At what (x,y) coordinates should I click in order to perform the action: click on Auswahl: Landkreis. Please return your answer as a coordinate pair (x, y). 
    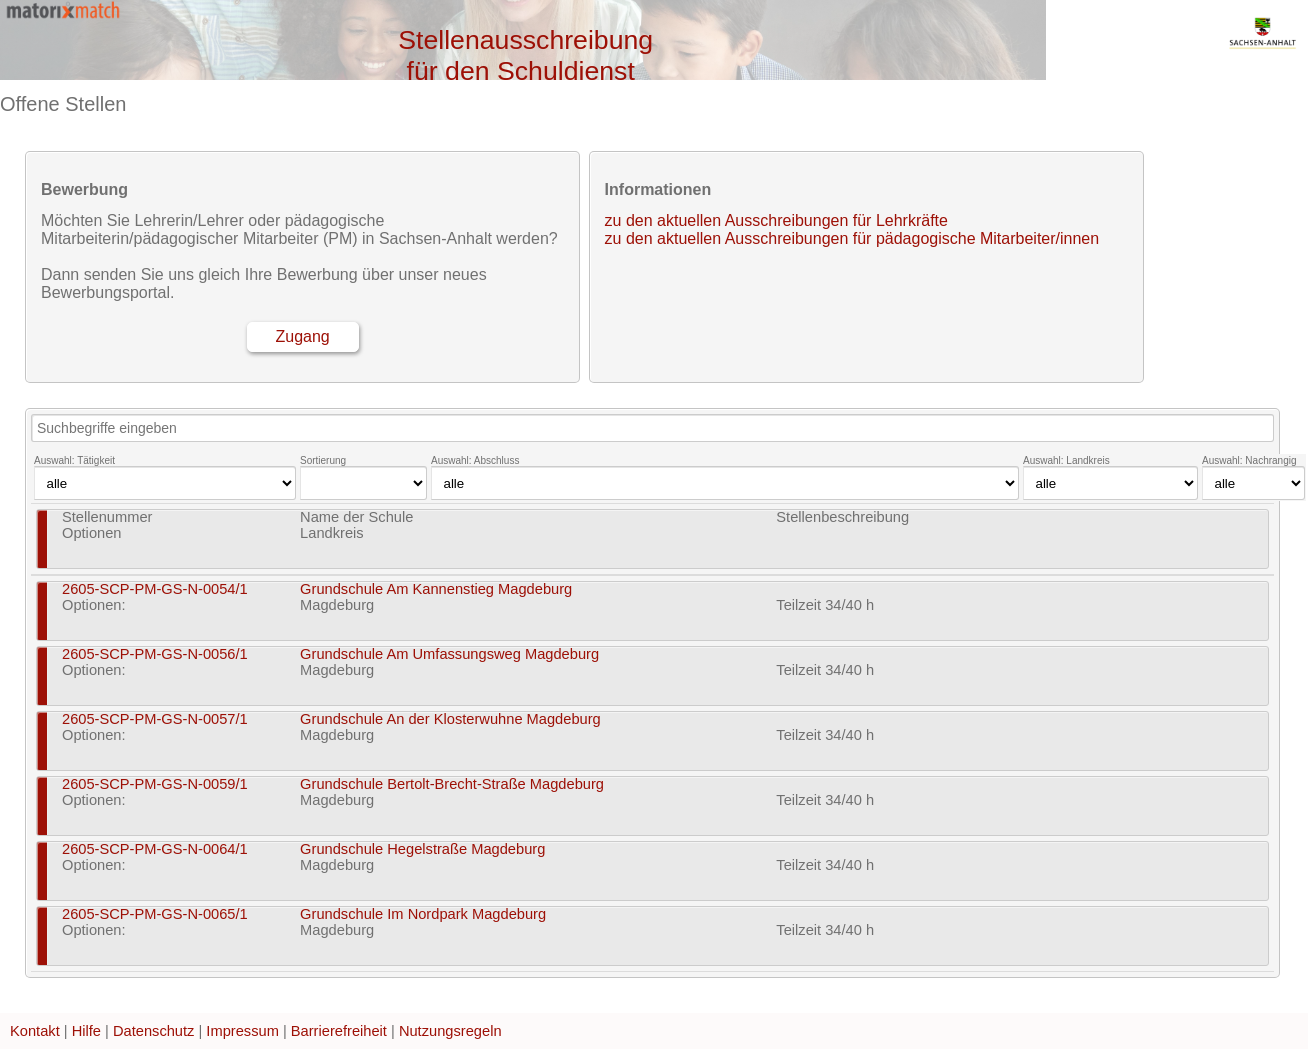
    Looking at the image, I should click on (1066, 460).